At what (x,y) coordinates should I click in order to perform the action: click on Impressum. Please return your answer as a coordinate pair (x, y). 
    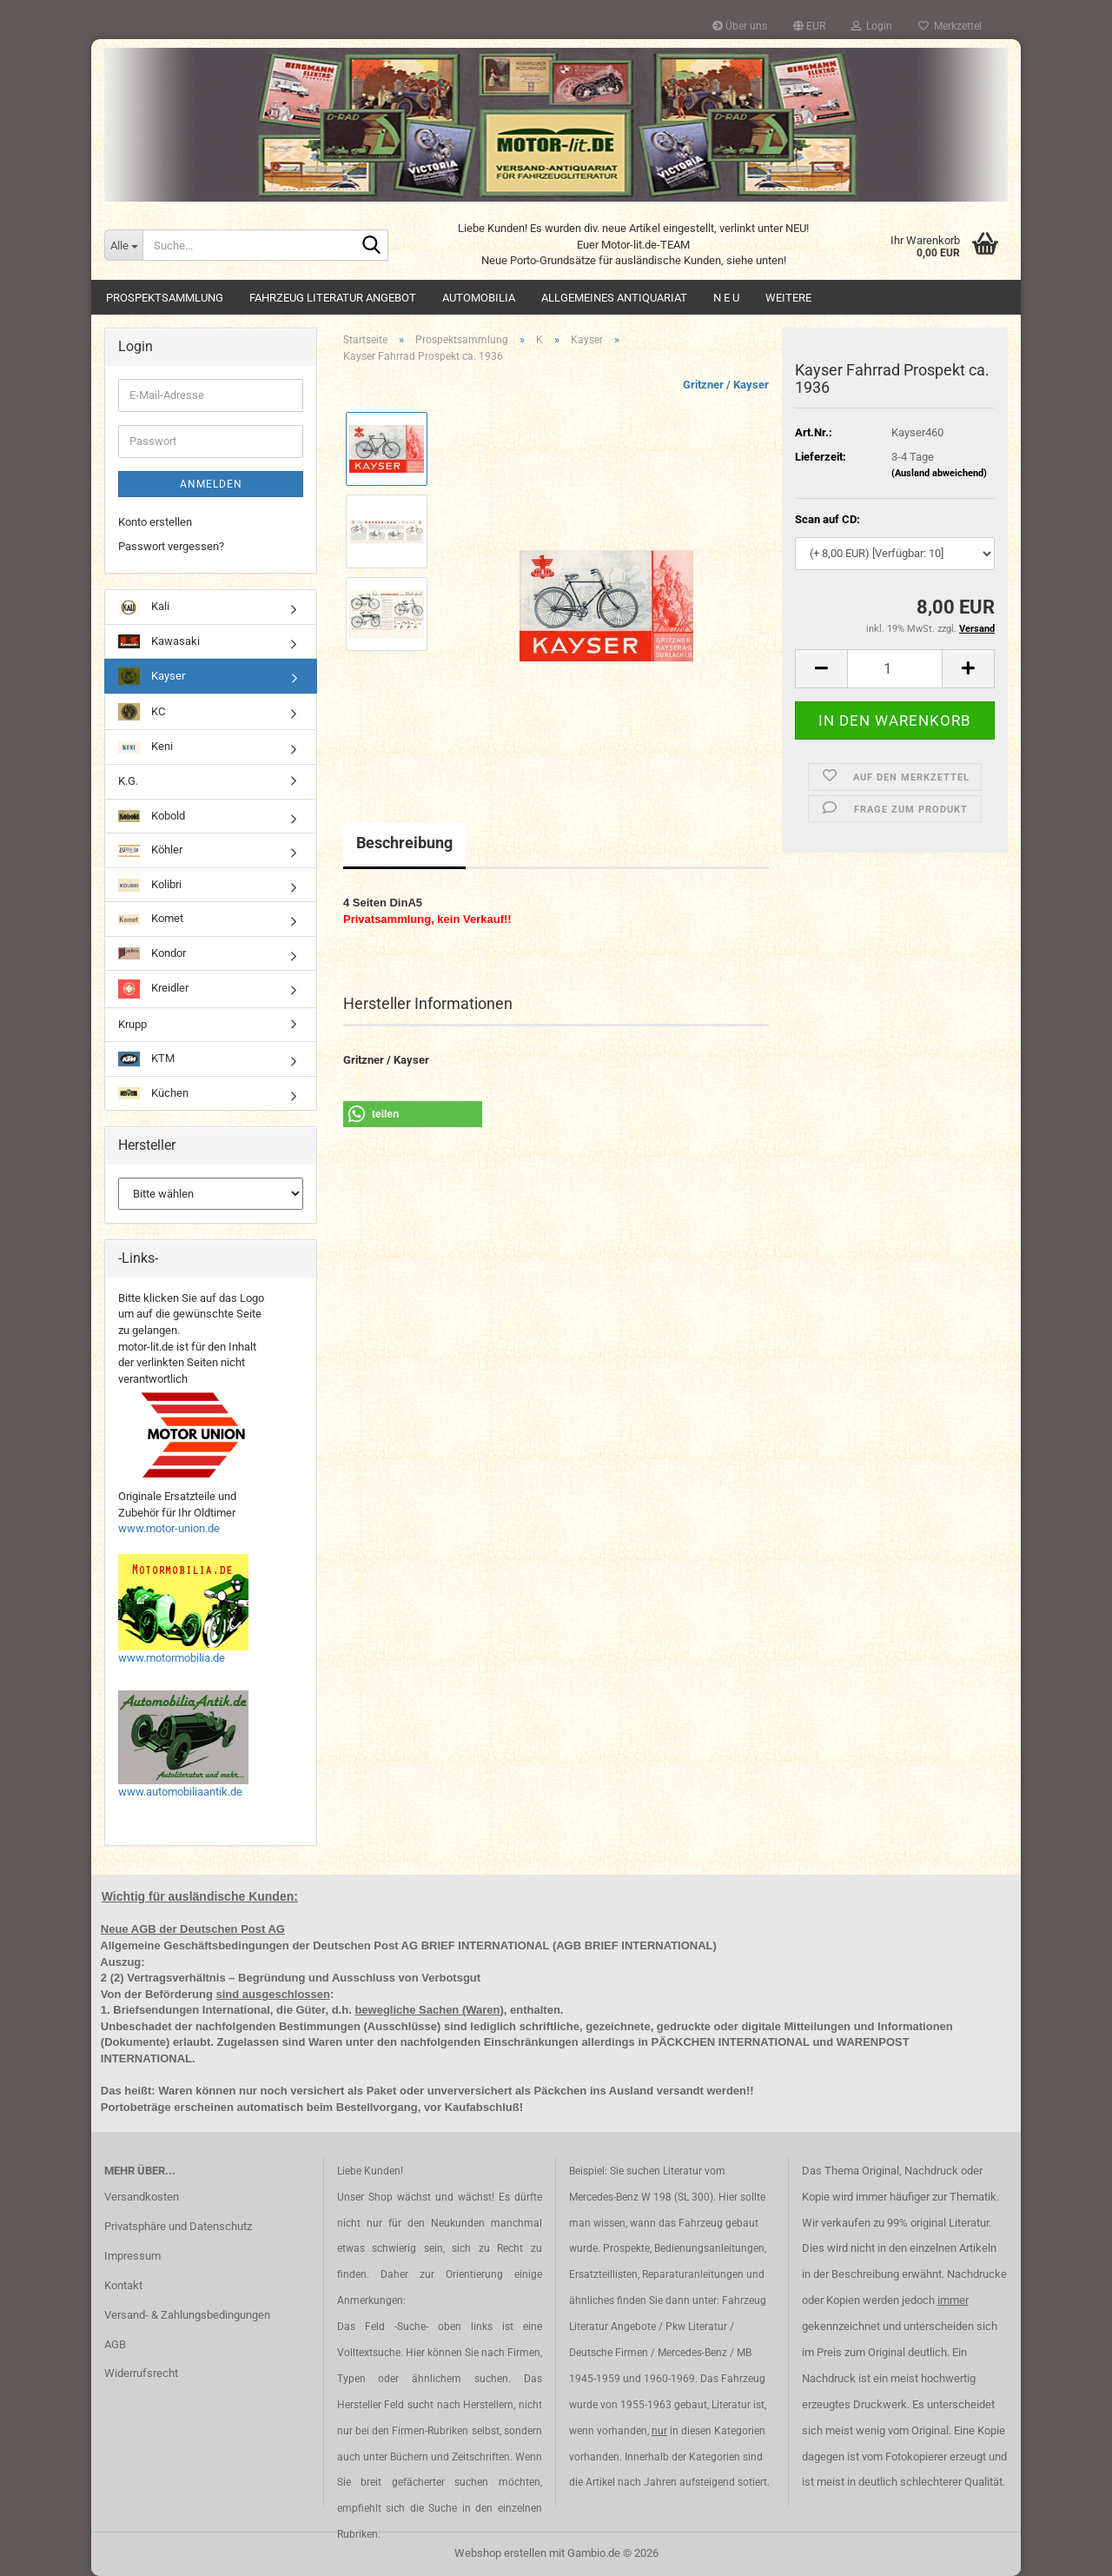
    Looking at the image, I should click on (132, 2255).